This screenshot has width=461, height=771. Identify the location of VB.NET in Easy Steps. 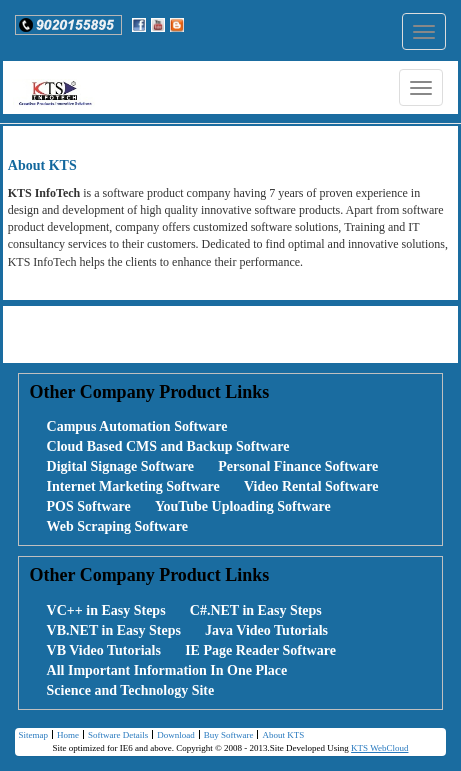
(114, 630).